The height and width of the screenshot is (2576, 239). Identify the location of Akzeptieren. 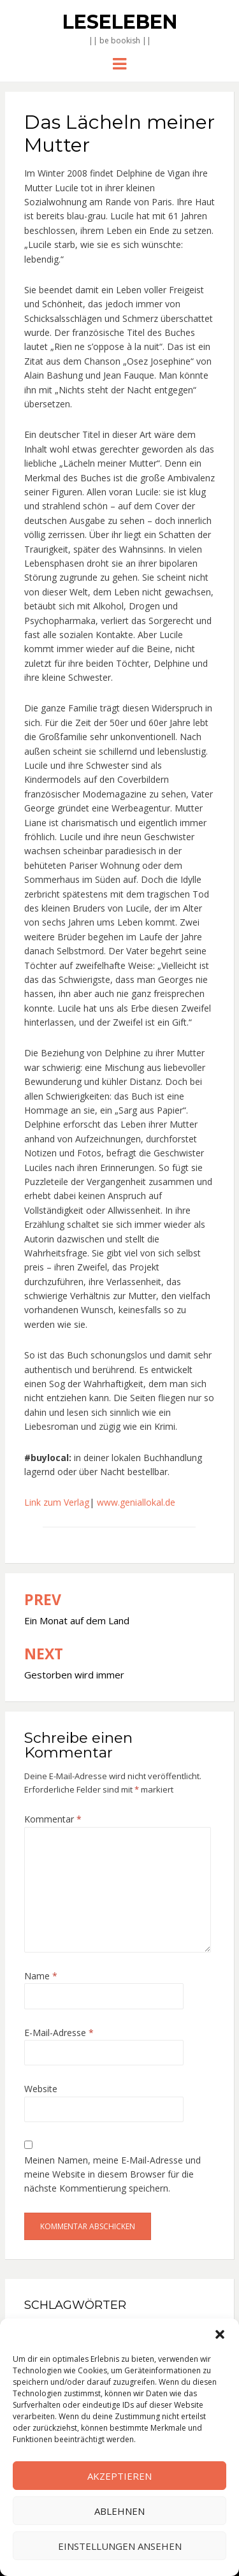
(119, 2476).